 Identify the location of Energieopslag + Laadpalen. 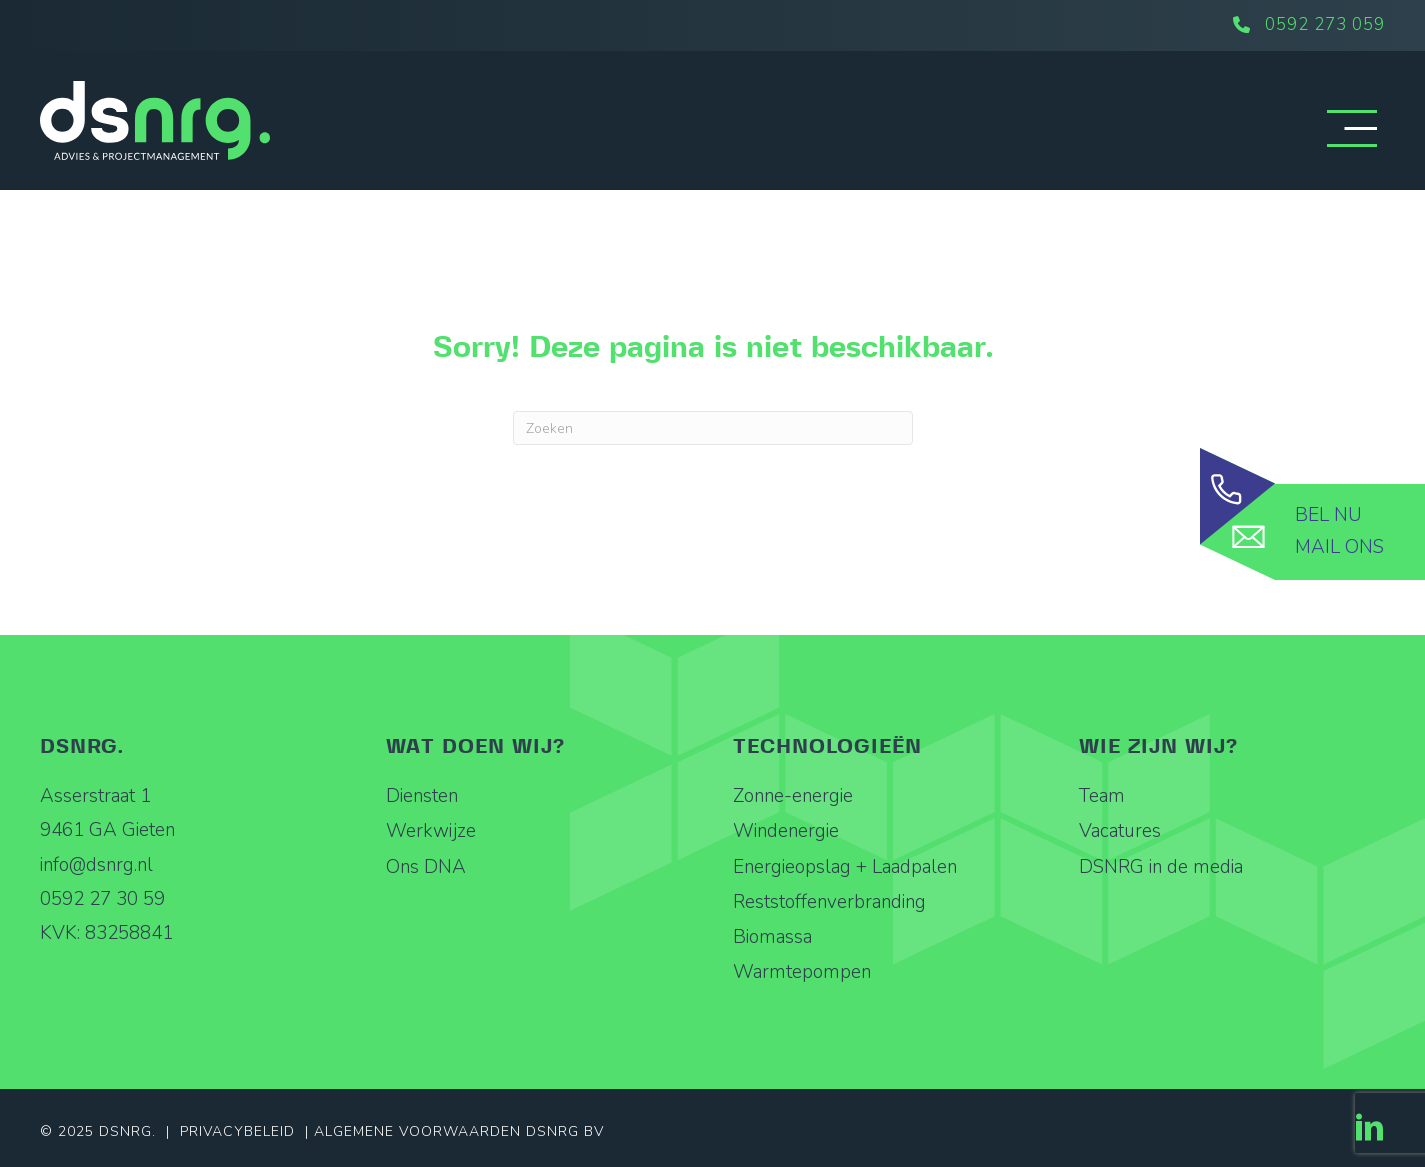
(845, 867).